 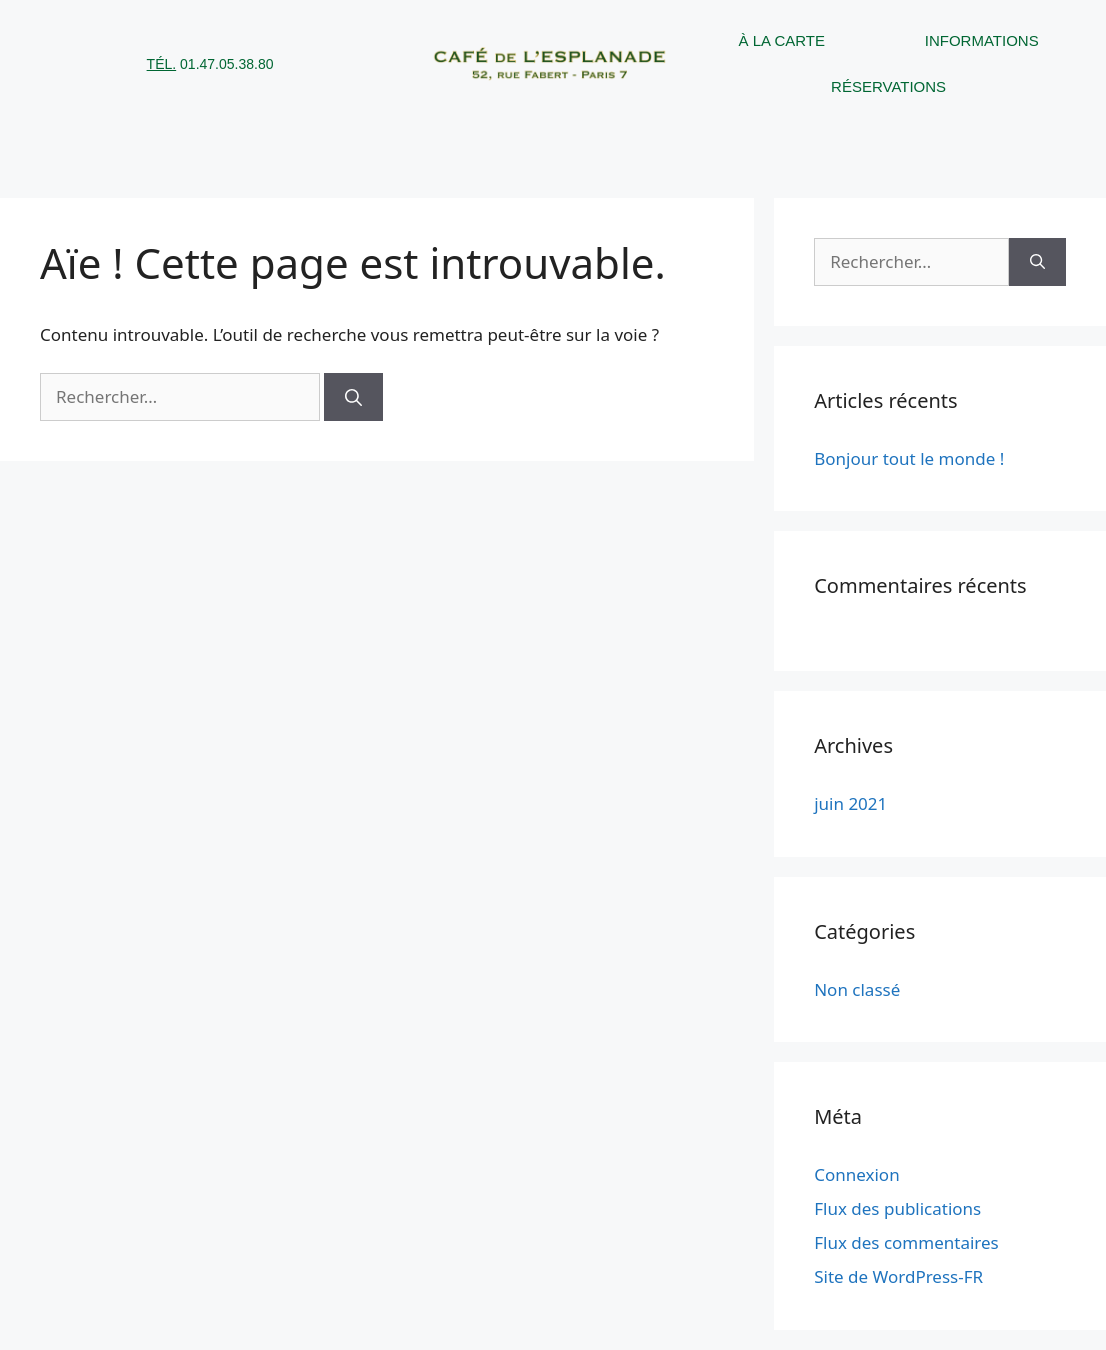 What do you see at coordinates (856, 1174) in the screenshot?
I see `Connexion` at bounding box center [856, 1174].